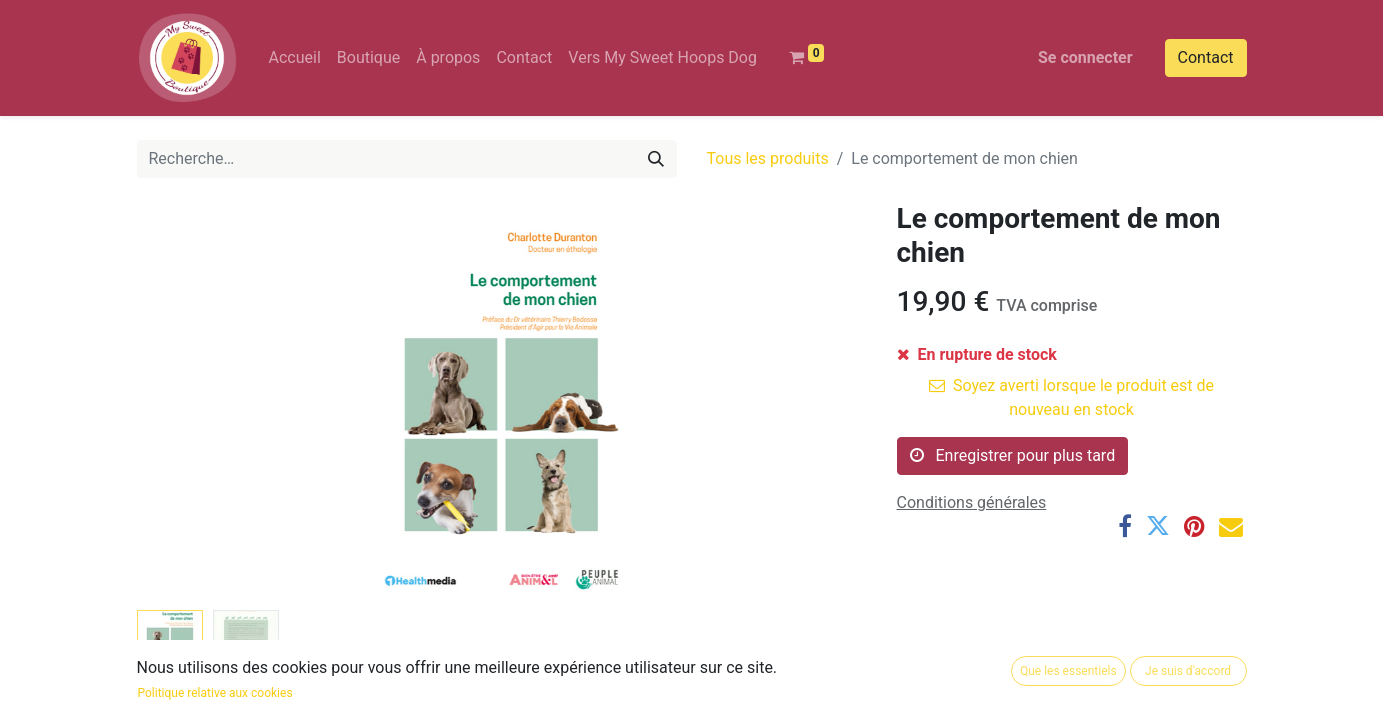 The width and height of the screenshot is (1383, 720). I want to click on [Rechercher], so click(656, 159).